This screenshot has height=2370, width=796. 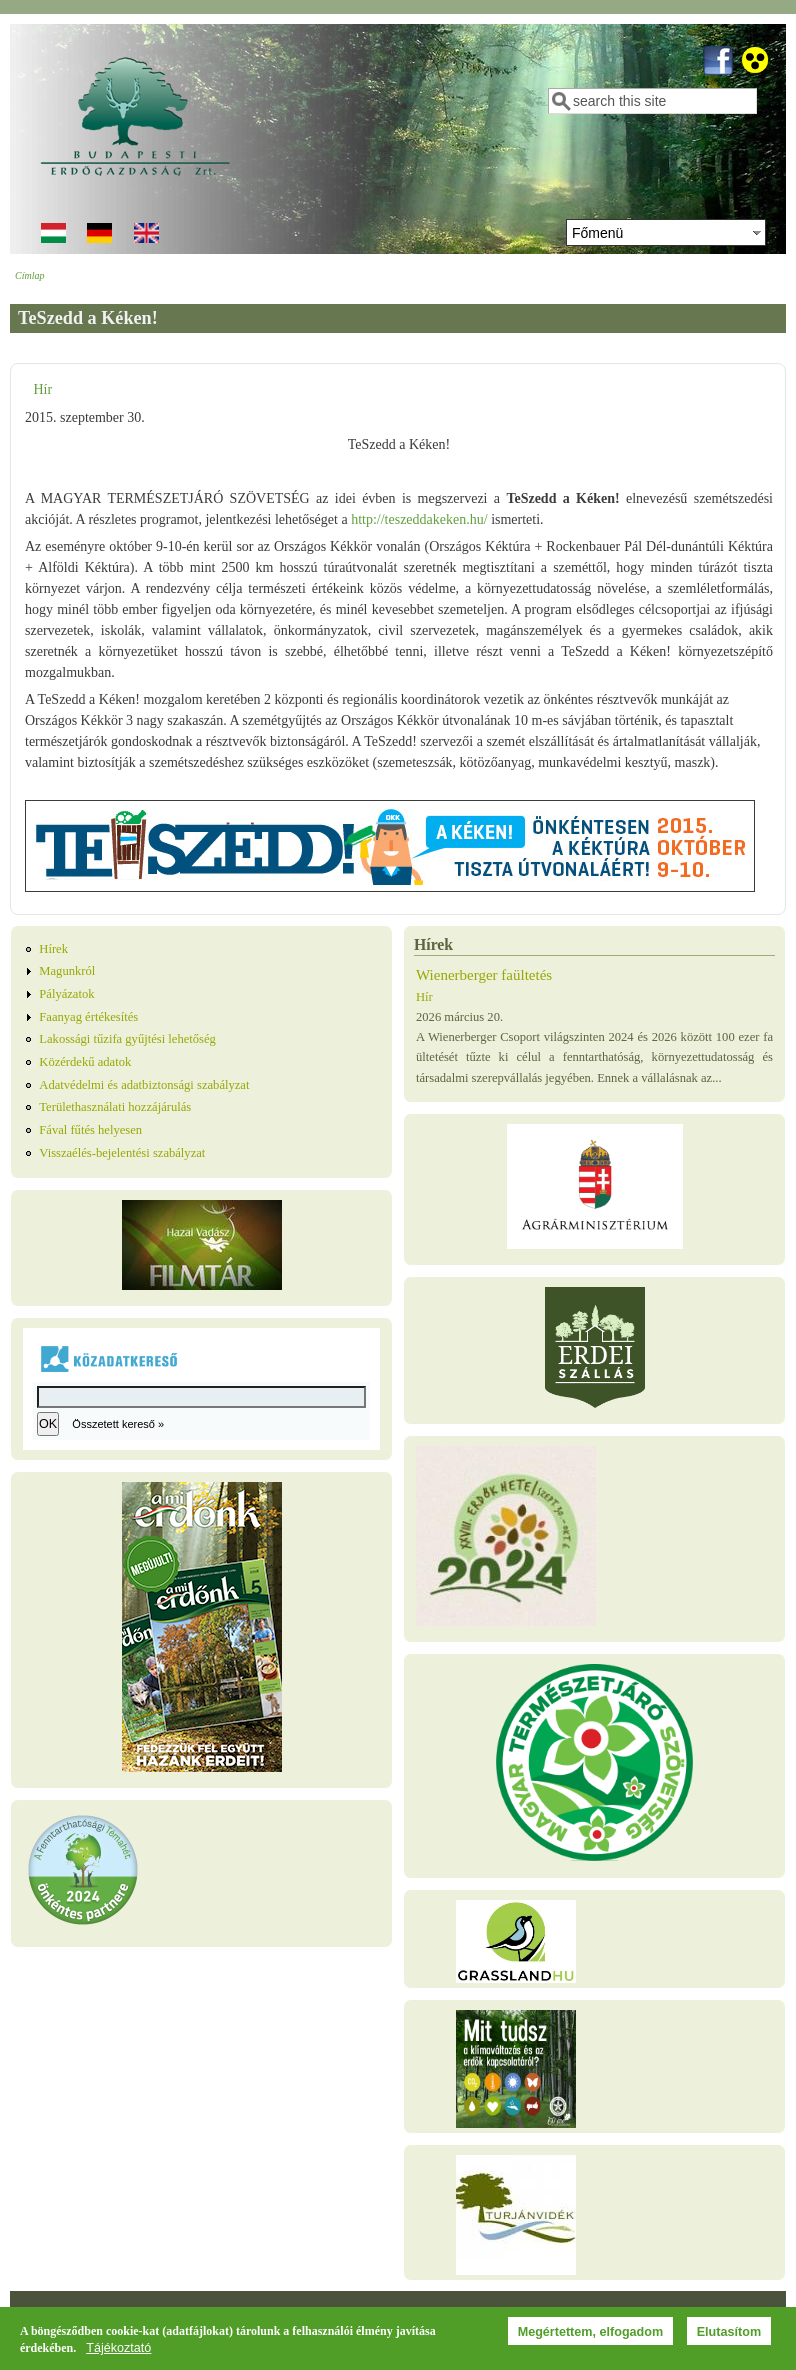 What do you see at coordinates (729, 2336) in the screenshot?
I see `Elutasítom` at bounding box center [729, 2336].